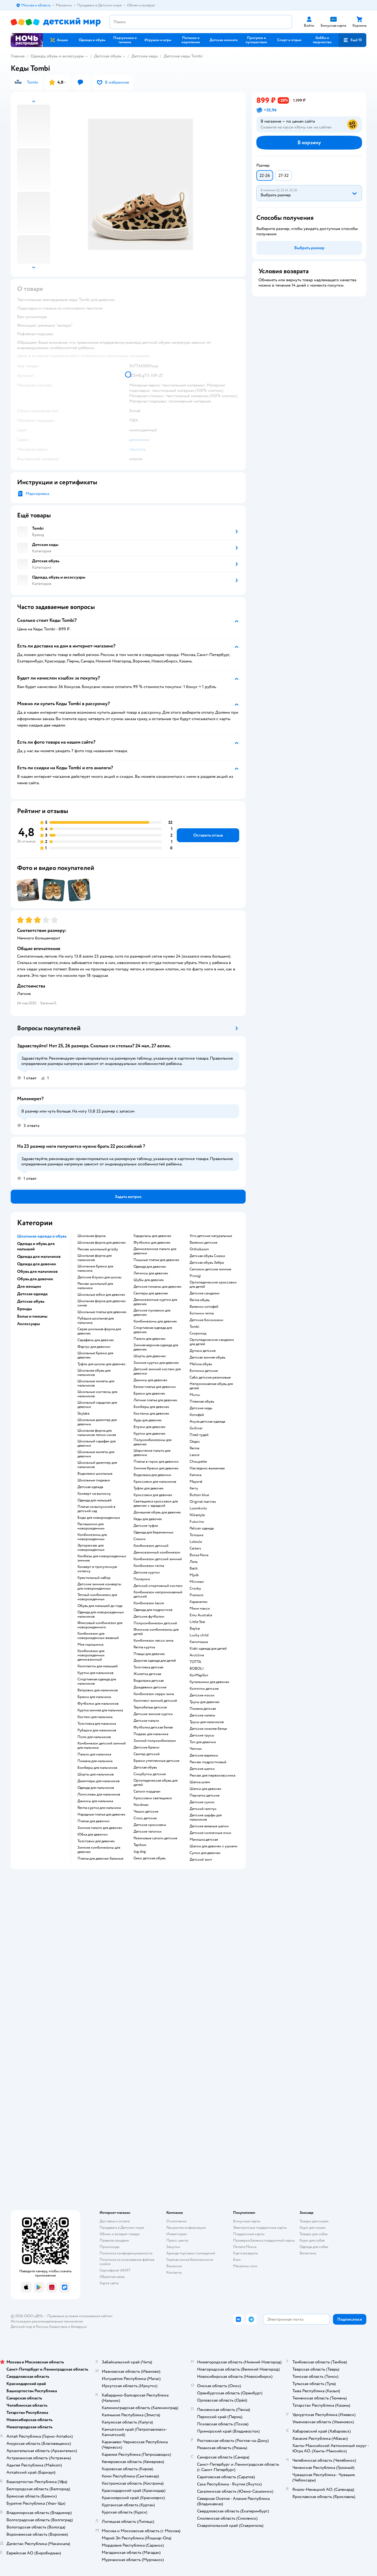 The image size is (377, 2576). Describe the element at coordinates (148, 1667) in the screenshot. I see `Толстовка детская` at that location.